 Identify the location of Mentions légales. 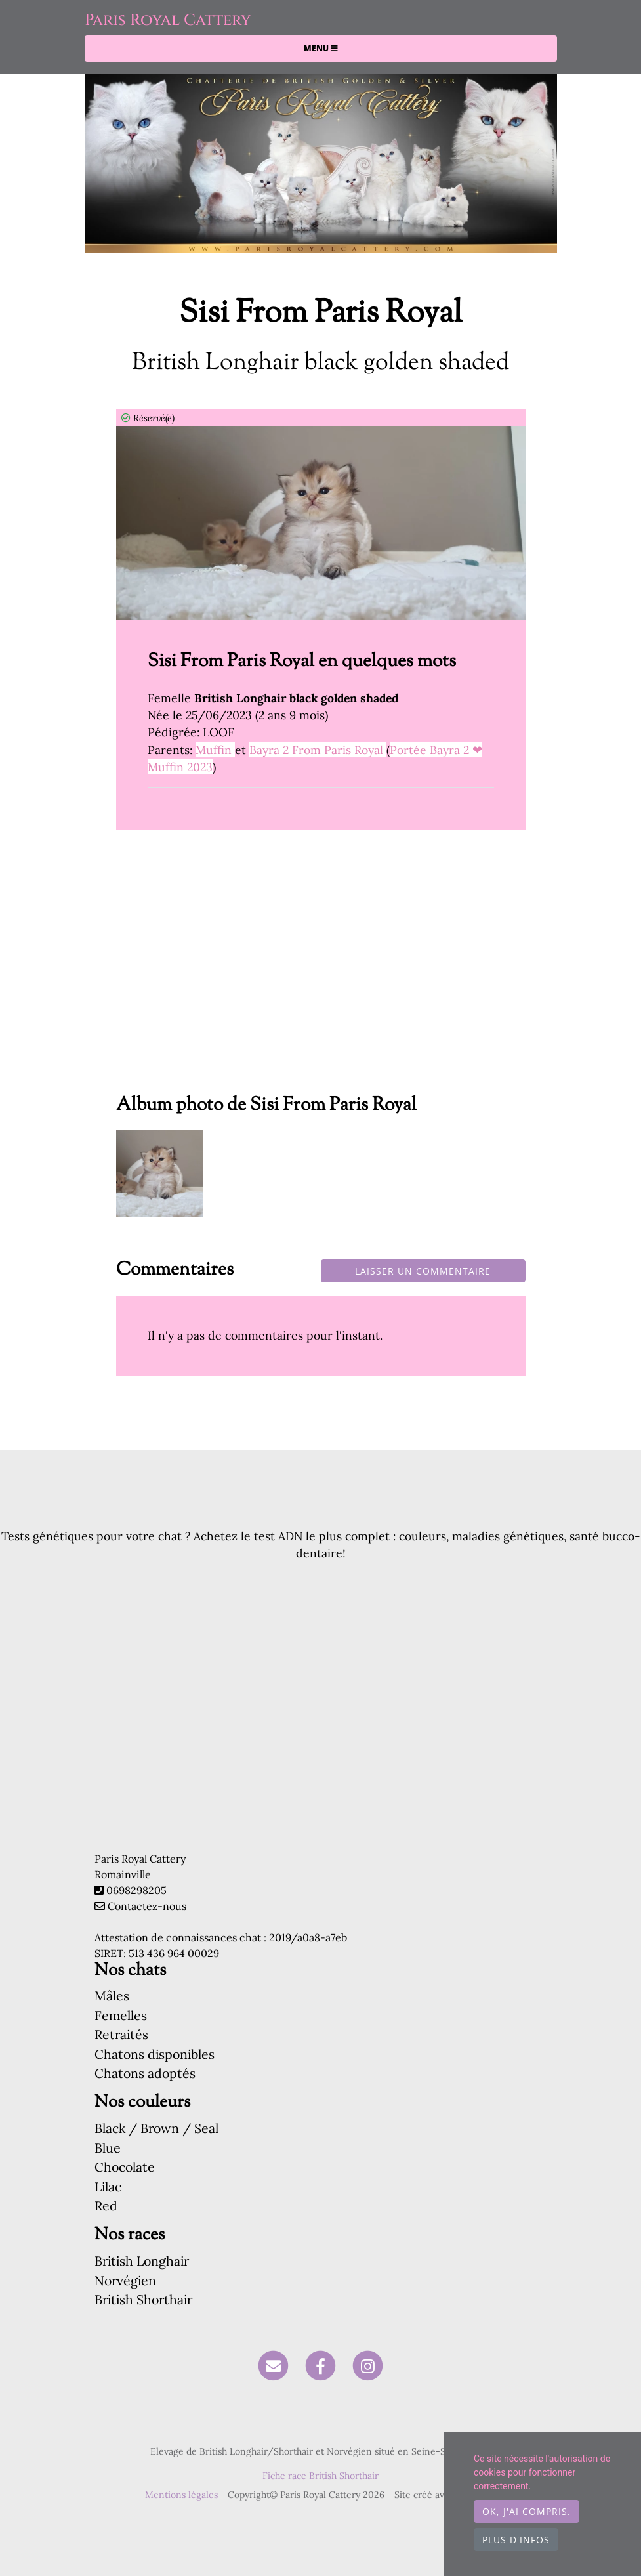
(181, 2495).